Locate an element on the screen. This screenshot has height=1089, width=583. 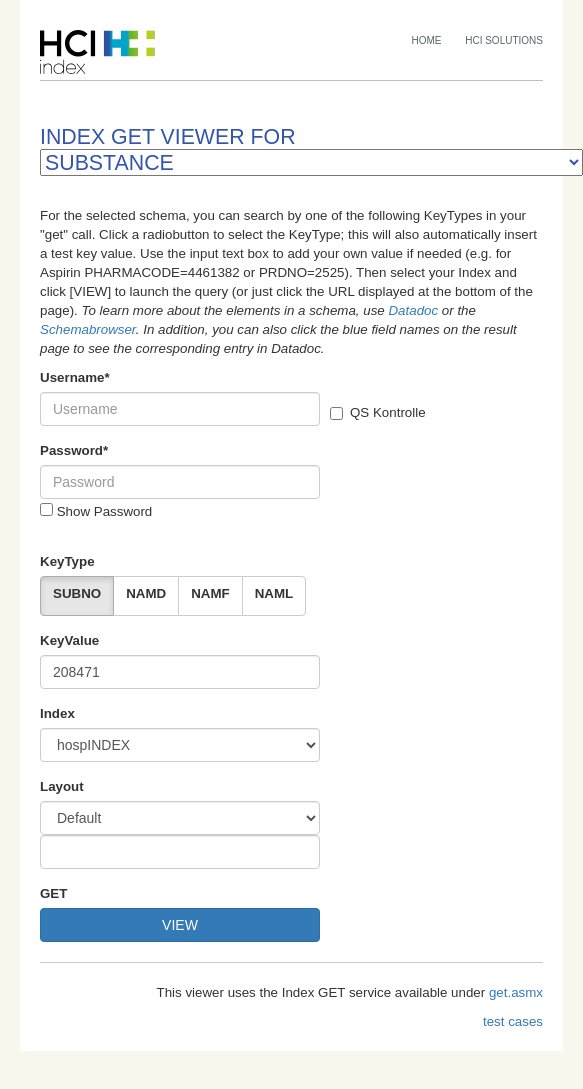
KeyType is located at coordinates (67, 561).